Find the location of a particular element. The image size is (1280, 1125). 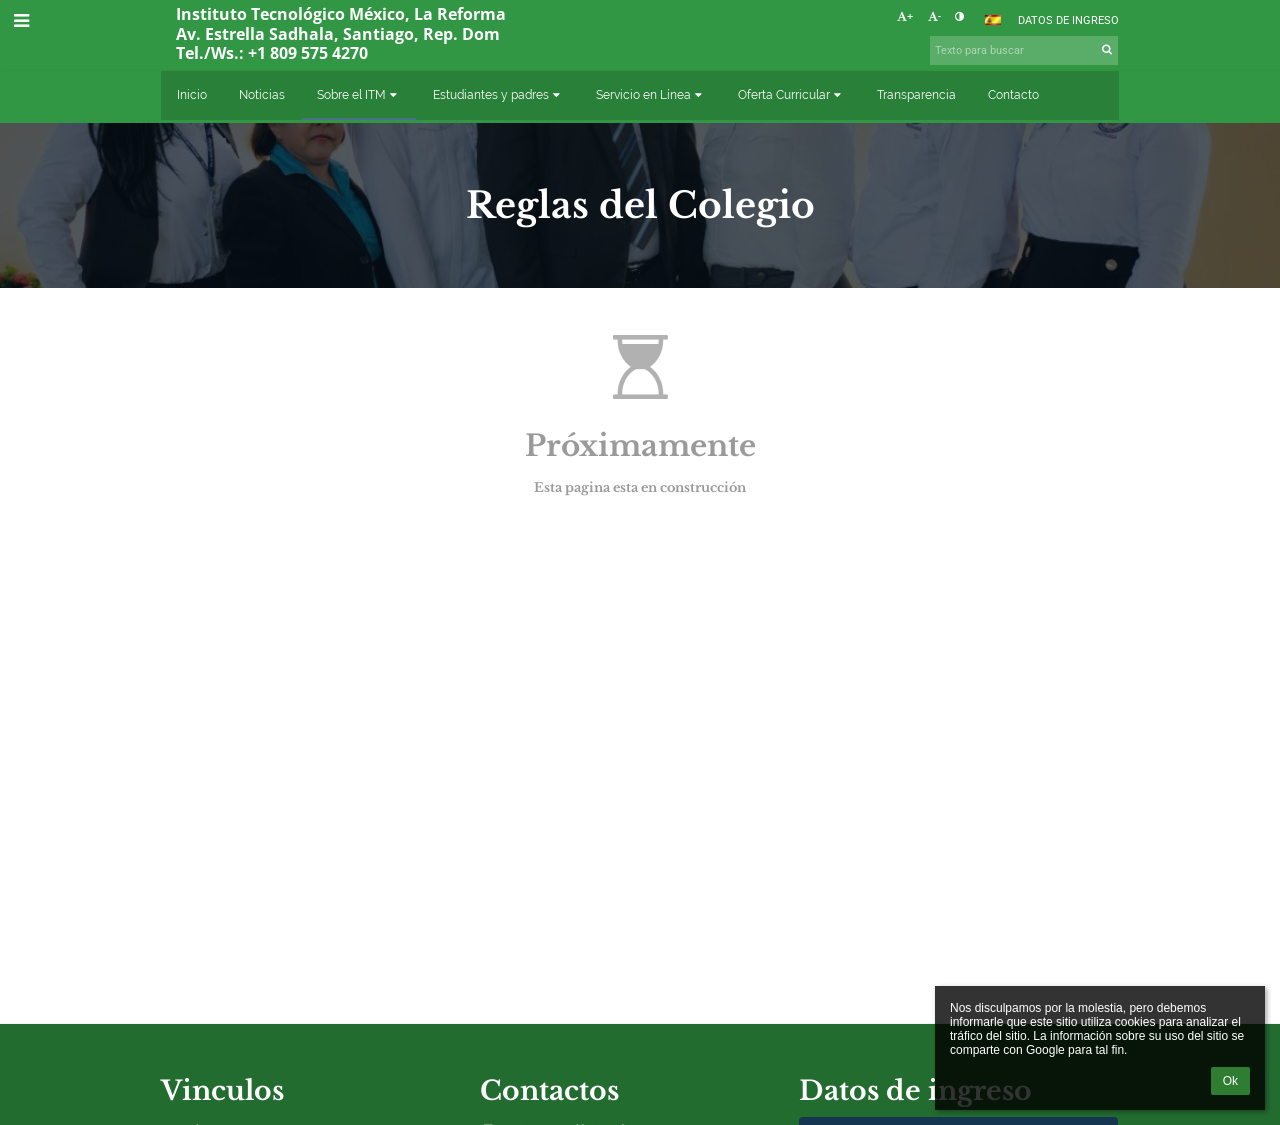

- [button] is located at coordinates (934, 16).